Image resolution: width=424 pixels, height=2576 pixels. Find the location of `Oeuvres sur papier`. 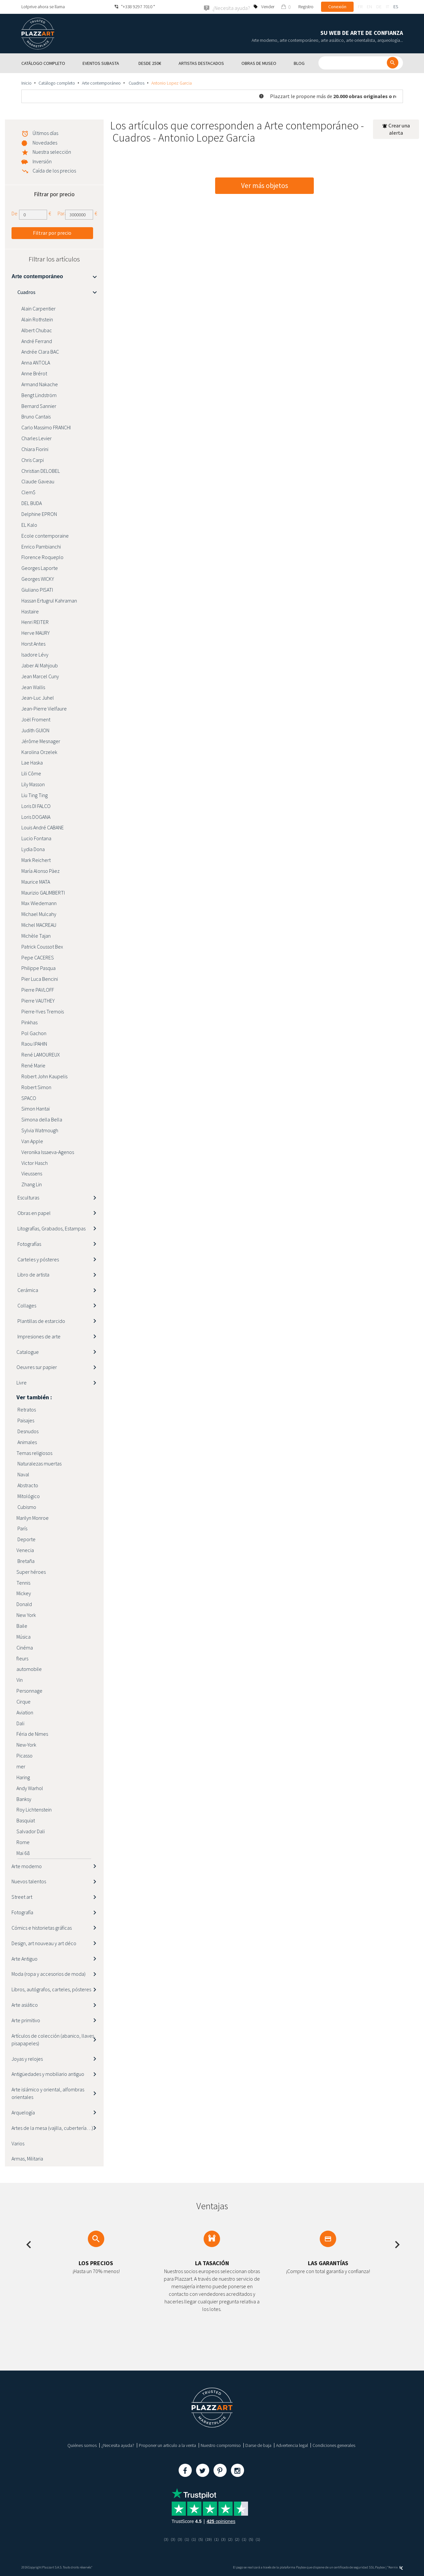

Oeuvres sur papier is located at coordinates (36, 1367).